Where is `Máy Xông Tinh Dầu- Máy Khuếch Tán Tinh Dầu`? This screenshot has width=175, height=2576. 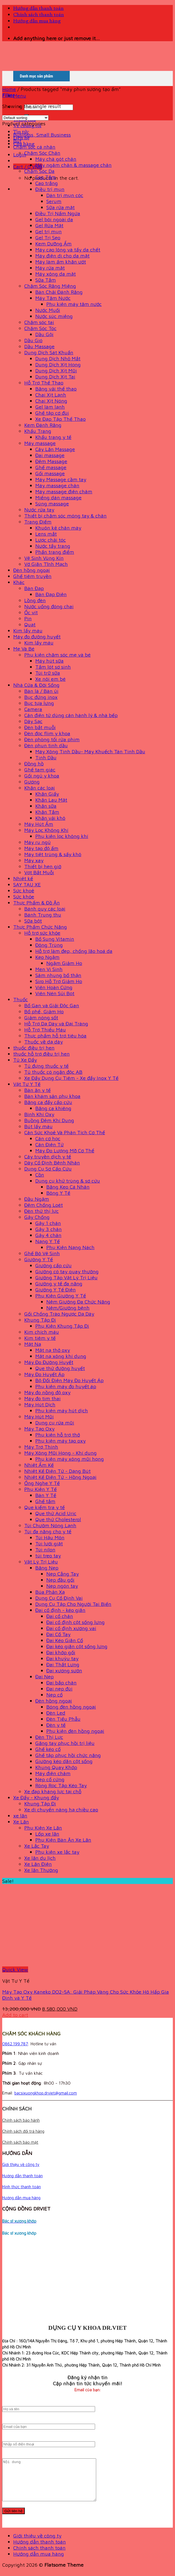 Máy Xông Tinh Dầu- Máy Khuếch Tán Tinh Dầu is located at coordinates (90, 751).